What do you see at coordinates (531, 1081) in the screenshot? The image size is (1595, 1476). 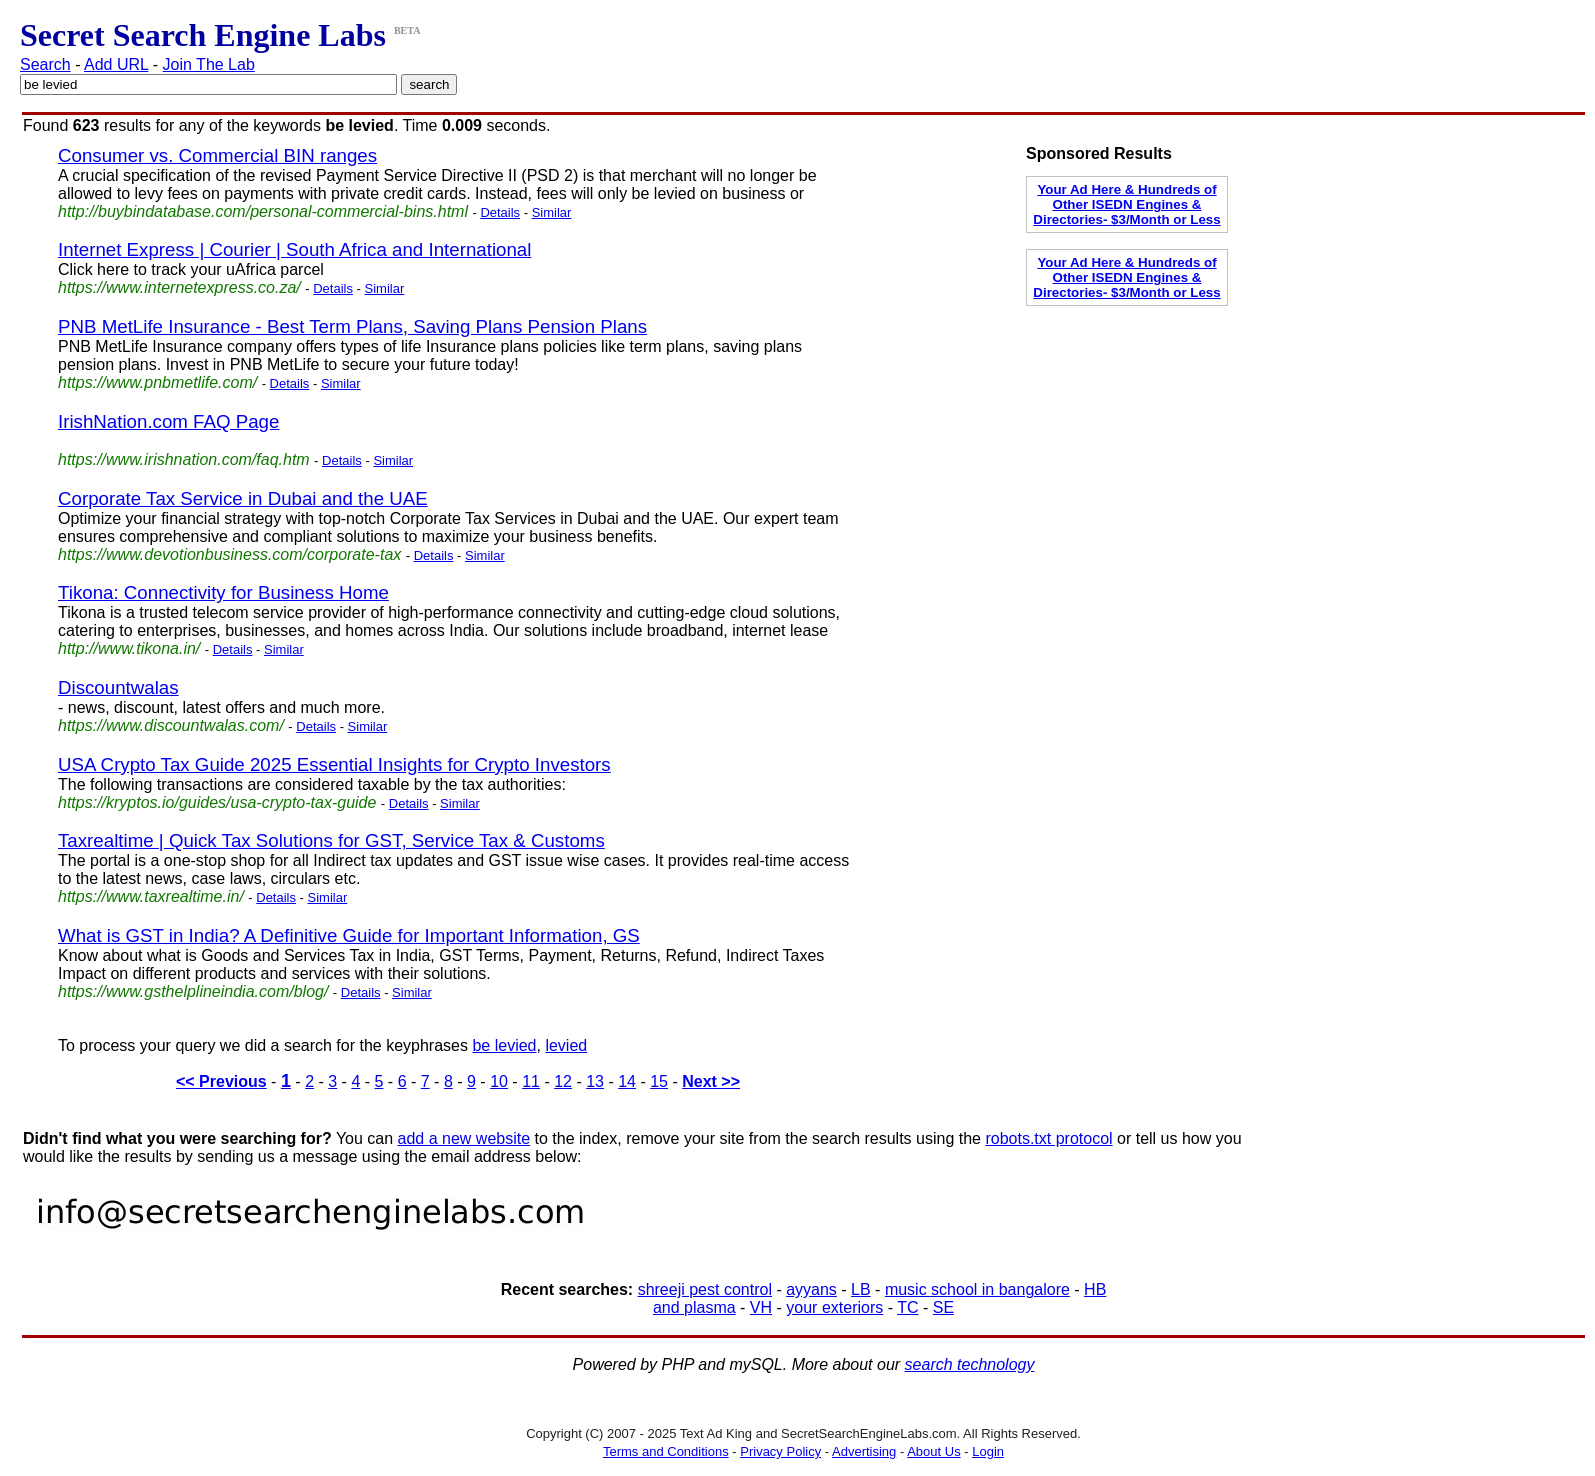 I see `11` at bounding box center [531, 1081].